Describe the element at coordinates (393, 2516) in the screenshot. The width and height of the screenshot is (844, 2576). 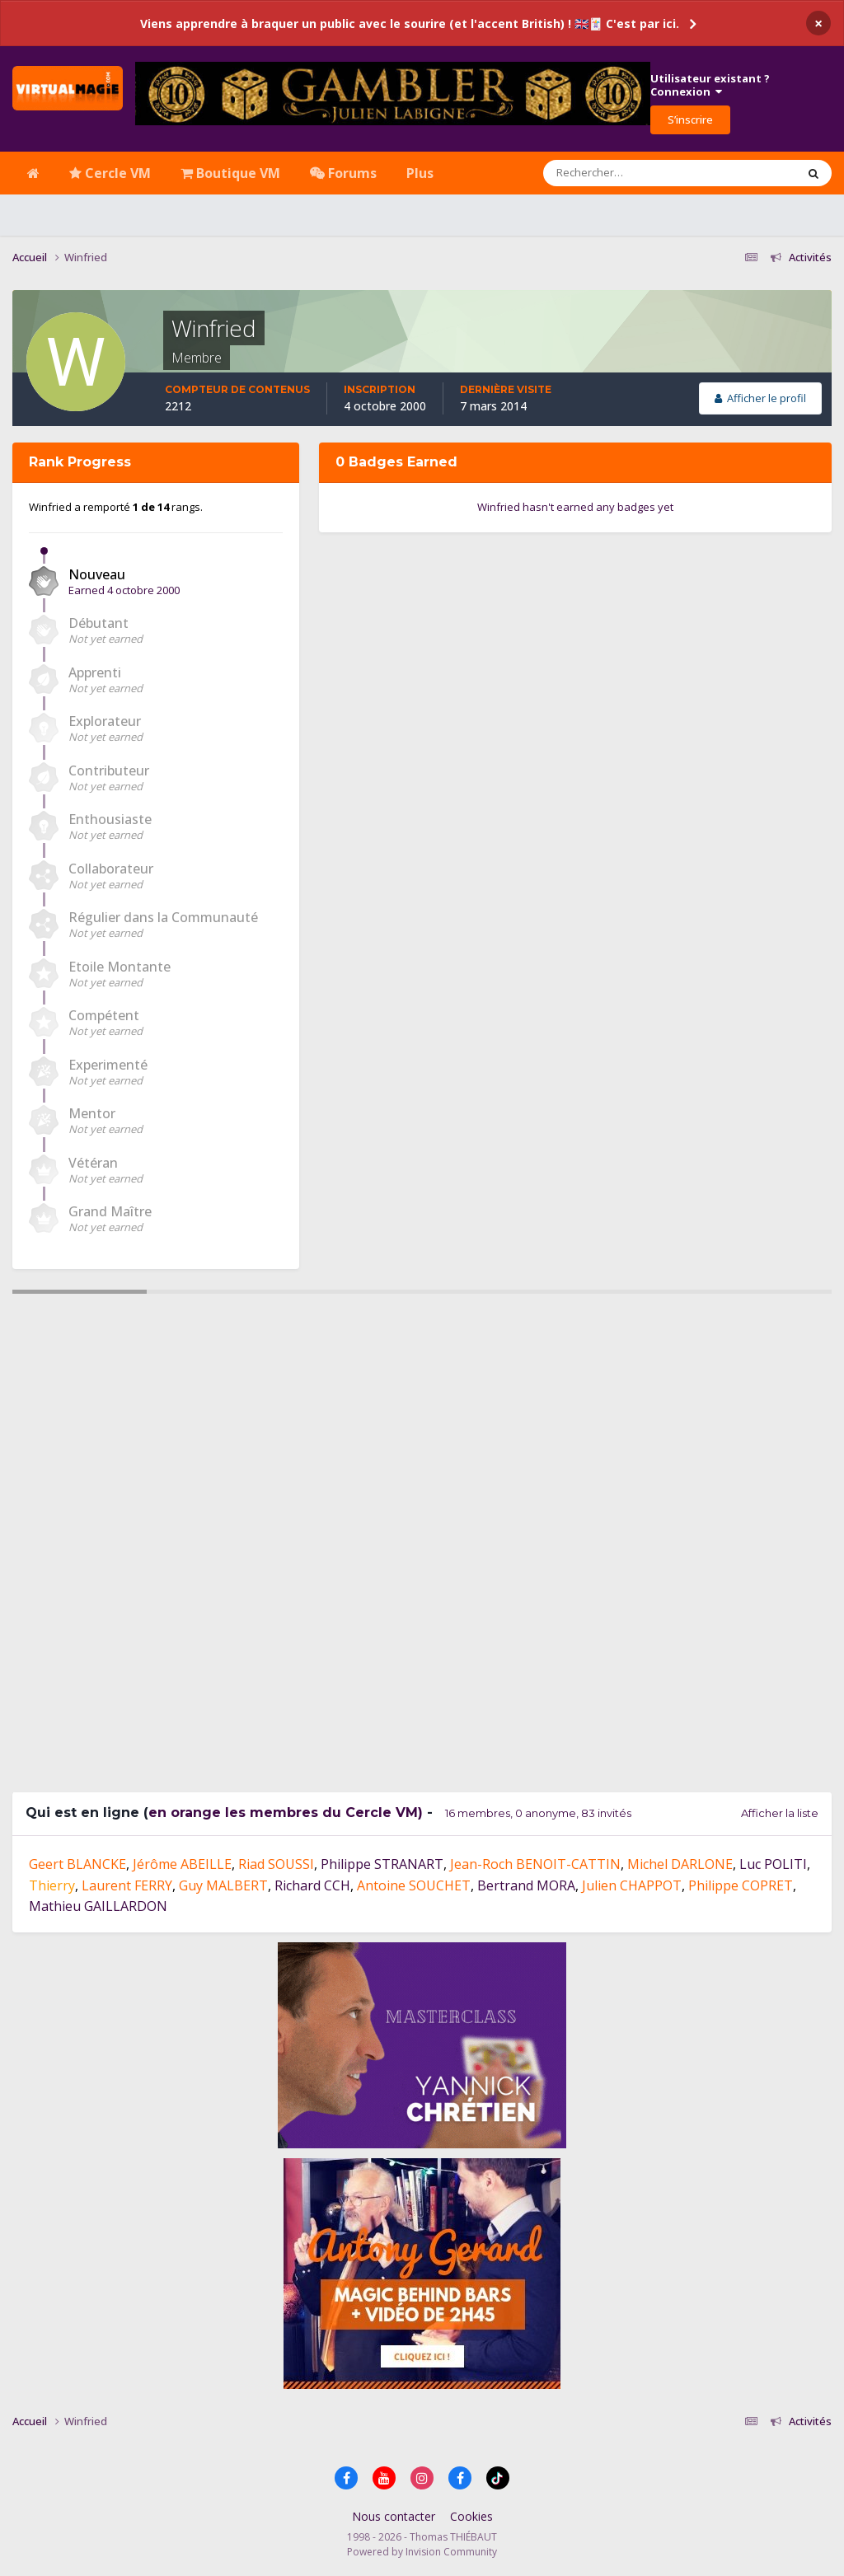
I see `Nous contacter` at that location.